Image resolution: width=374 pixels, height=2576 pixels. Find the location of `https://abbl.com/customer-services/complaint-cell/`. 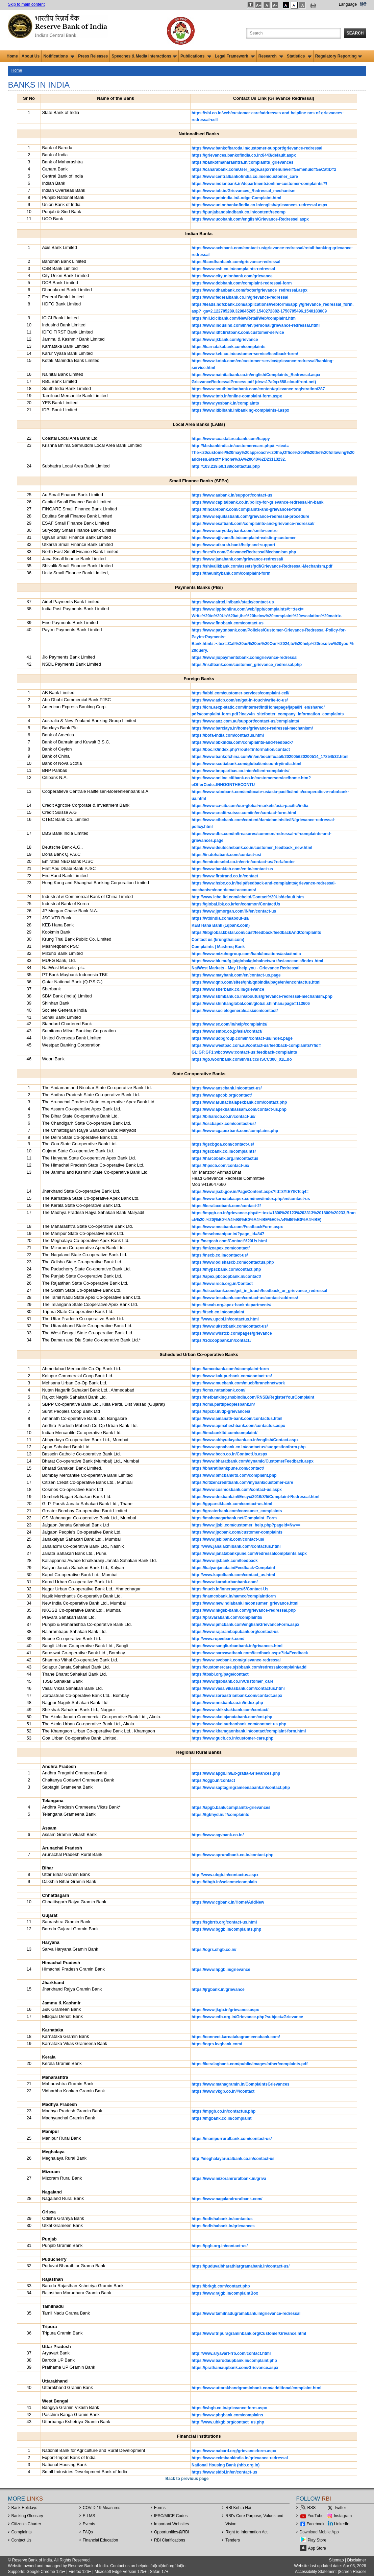

https://abbl.com/customer-services/complaint-cell/ is located at coordinates (240, 693).